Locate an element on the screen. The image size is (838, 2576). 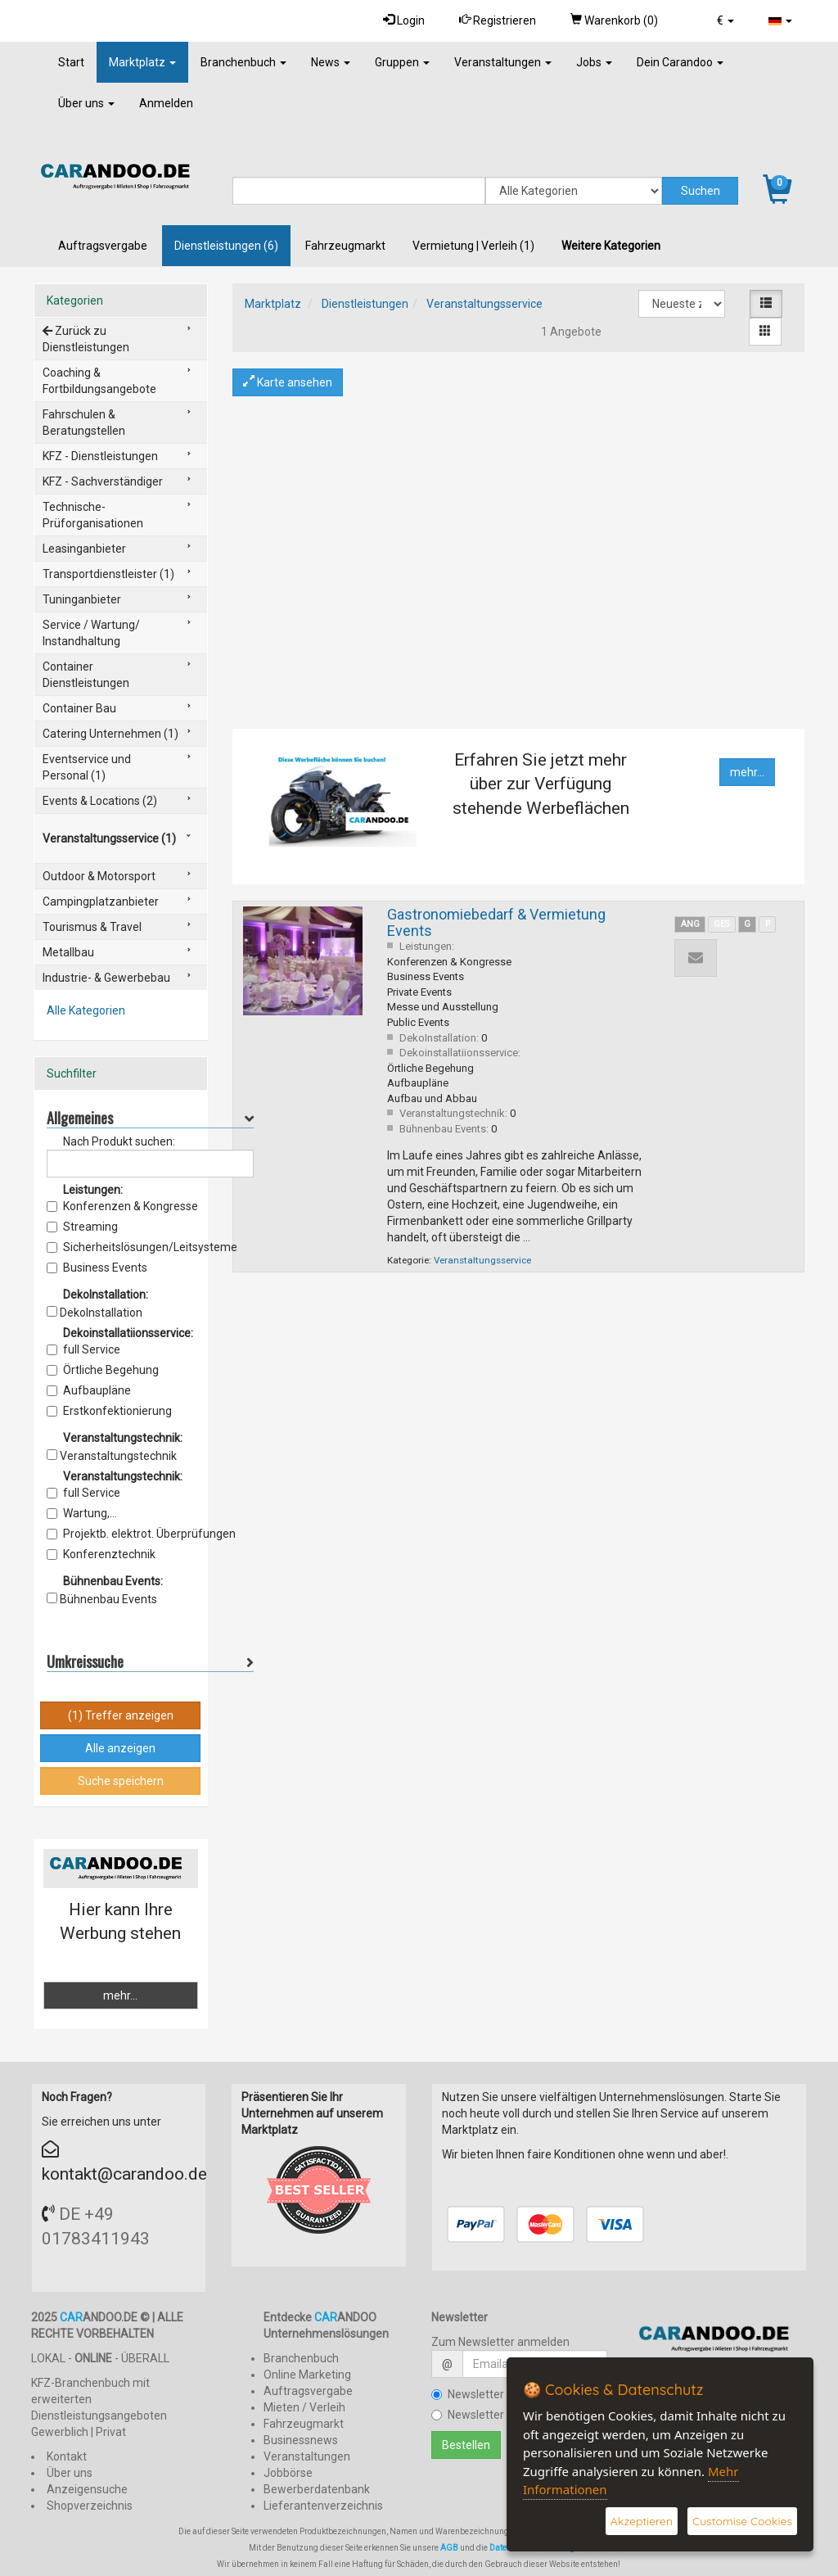
Projektb. elektrot. Überprüfungen is located at coordinates (141, 1533).